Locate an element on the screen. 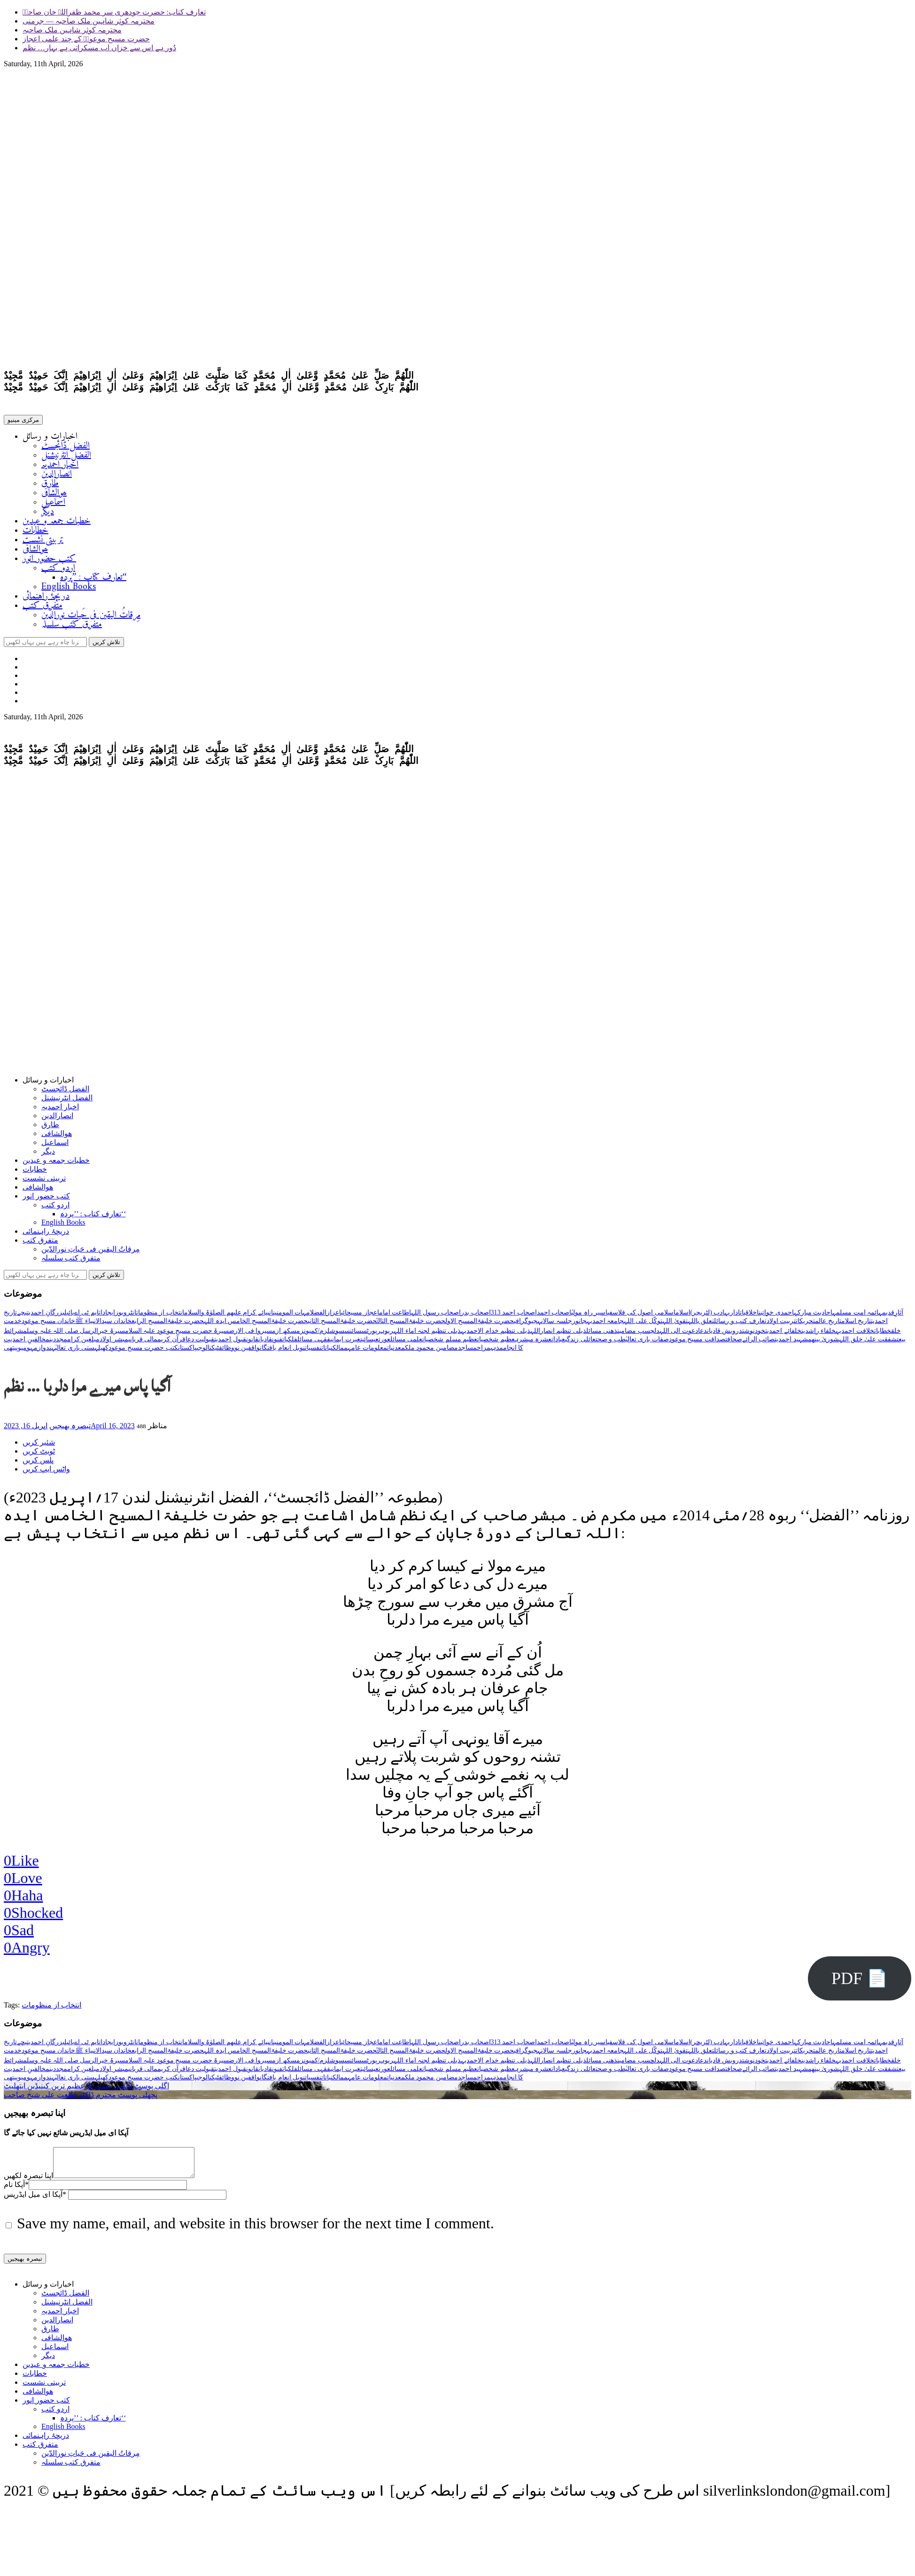 Image resolution: width=915 pixels, height=2576 pixels. ذیلی تنظیم لجنہ اماء اللہ is located at coordinates (427, 1334).